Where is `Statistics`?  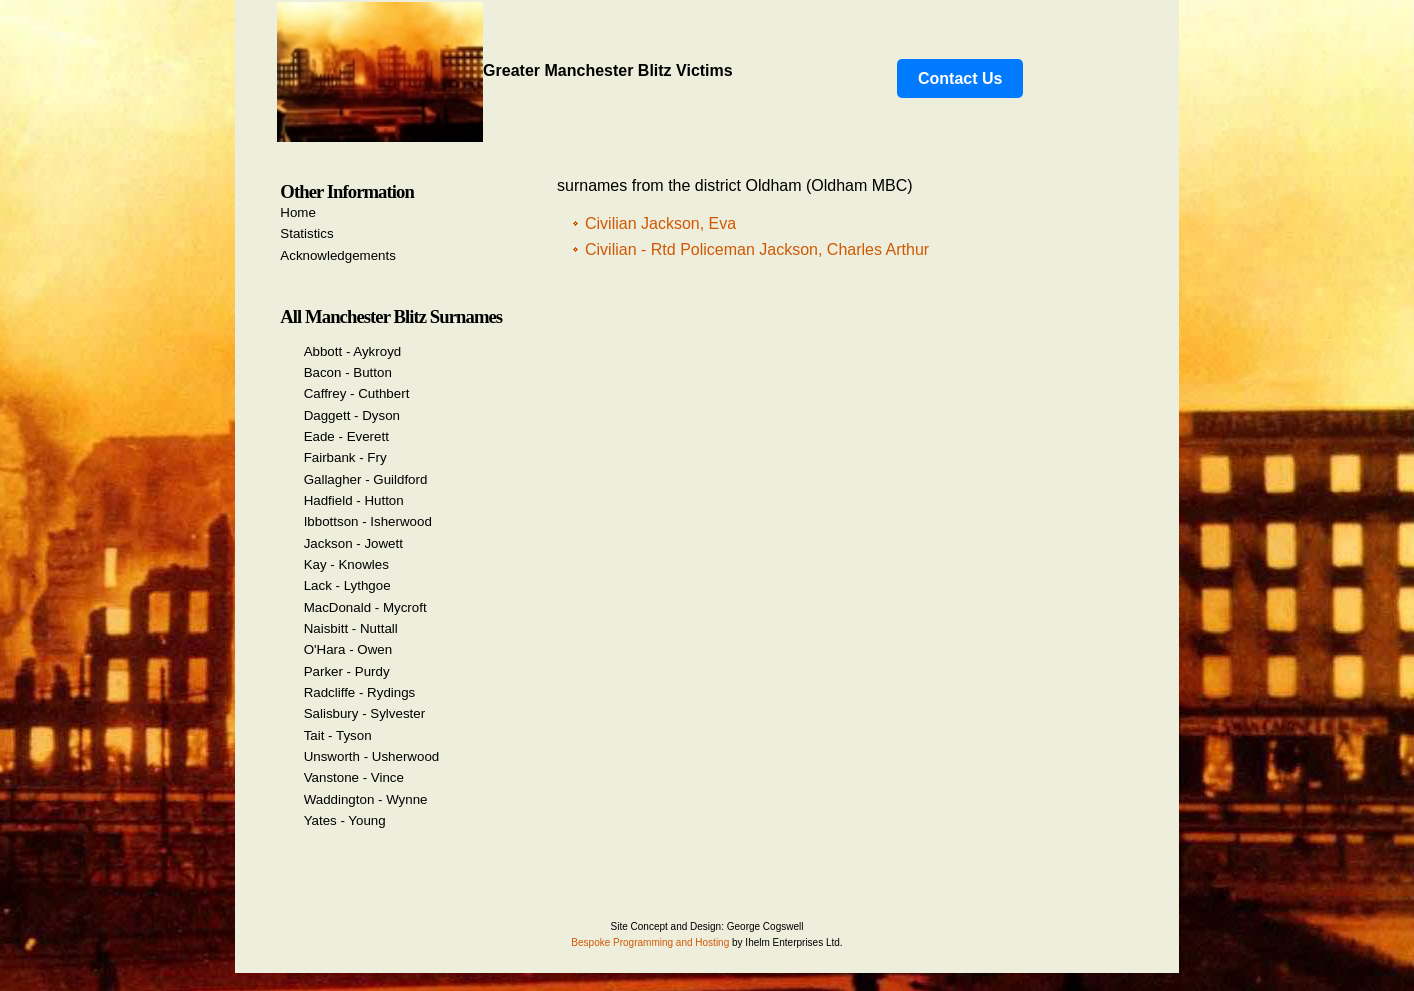 Statistics is located at coordinates (306, 233).